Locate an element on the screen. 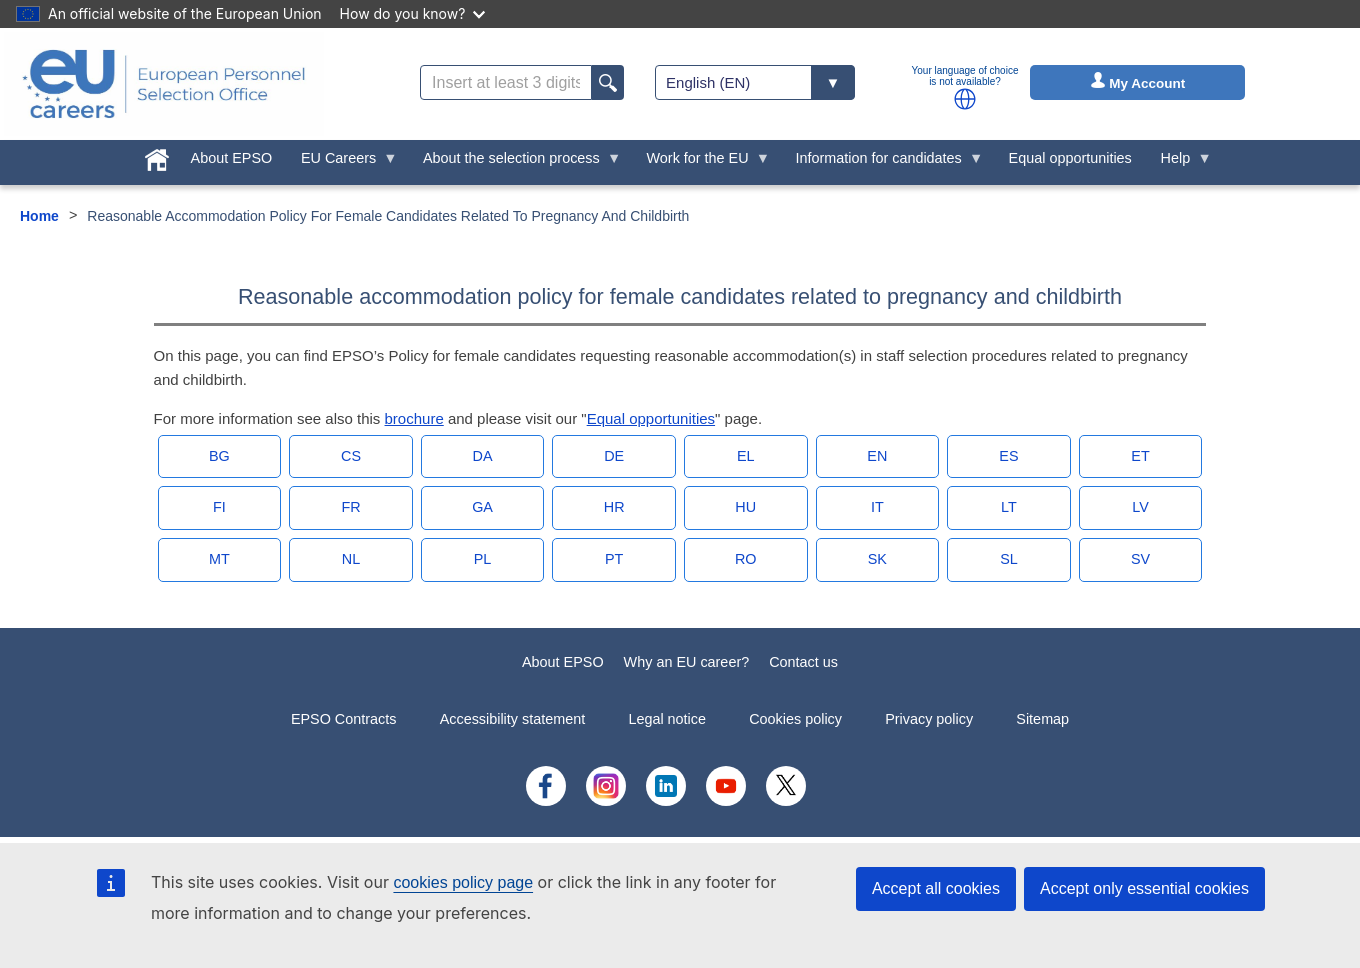  About the selection process [menuitem] is located at coordinates (515, 163).